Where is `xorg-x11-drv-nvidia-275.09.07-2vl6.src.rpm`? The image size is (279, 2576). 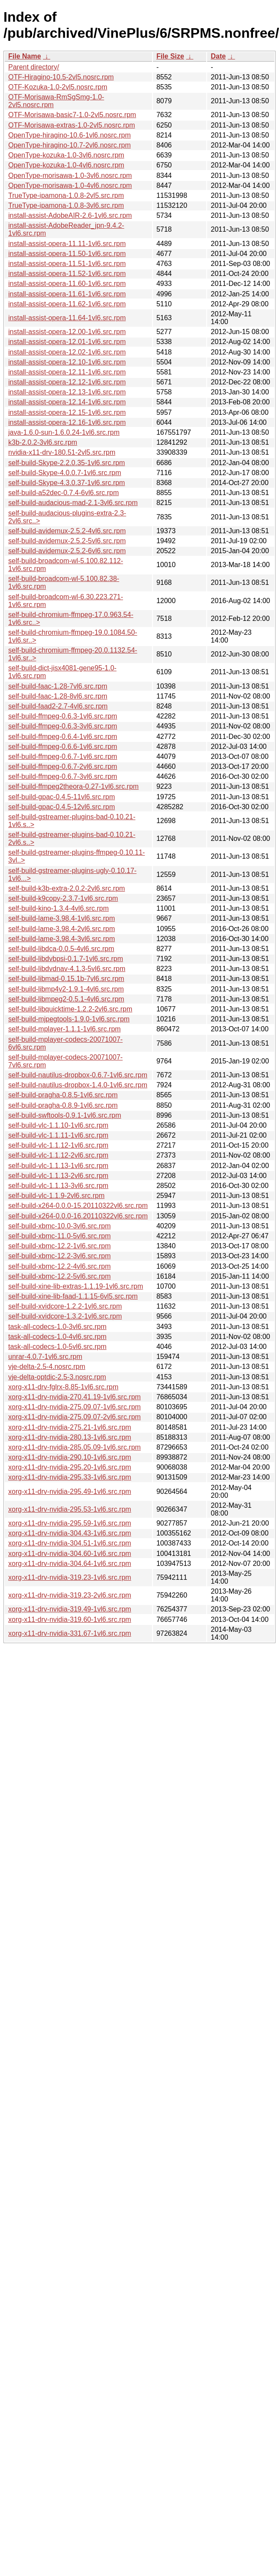
xorg-x11-drv-nvidia-275.09.07-2vl6.src.rpm is located at coordinates (74, 1417).